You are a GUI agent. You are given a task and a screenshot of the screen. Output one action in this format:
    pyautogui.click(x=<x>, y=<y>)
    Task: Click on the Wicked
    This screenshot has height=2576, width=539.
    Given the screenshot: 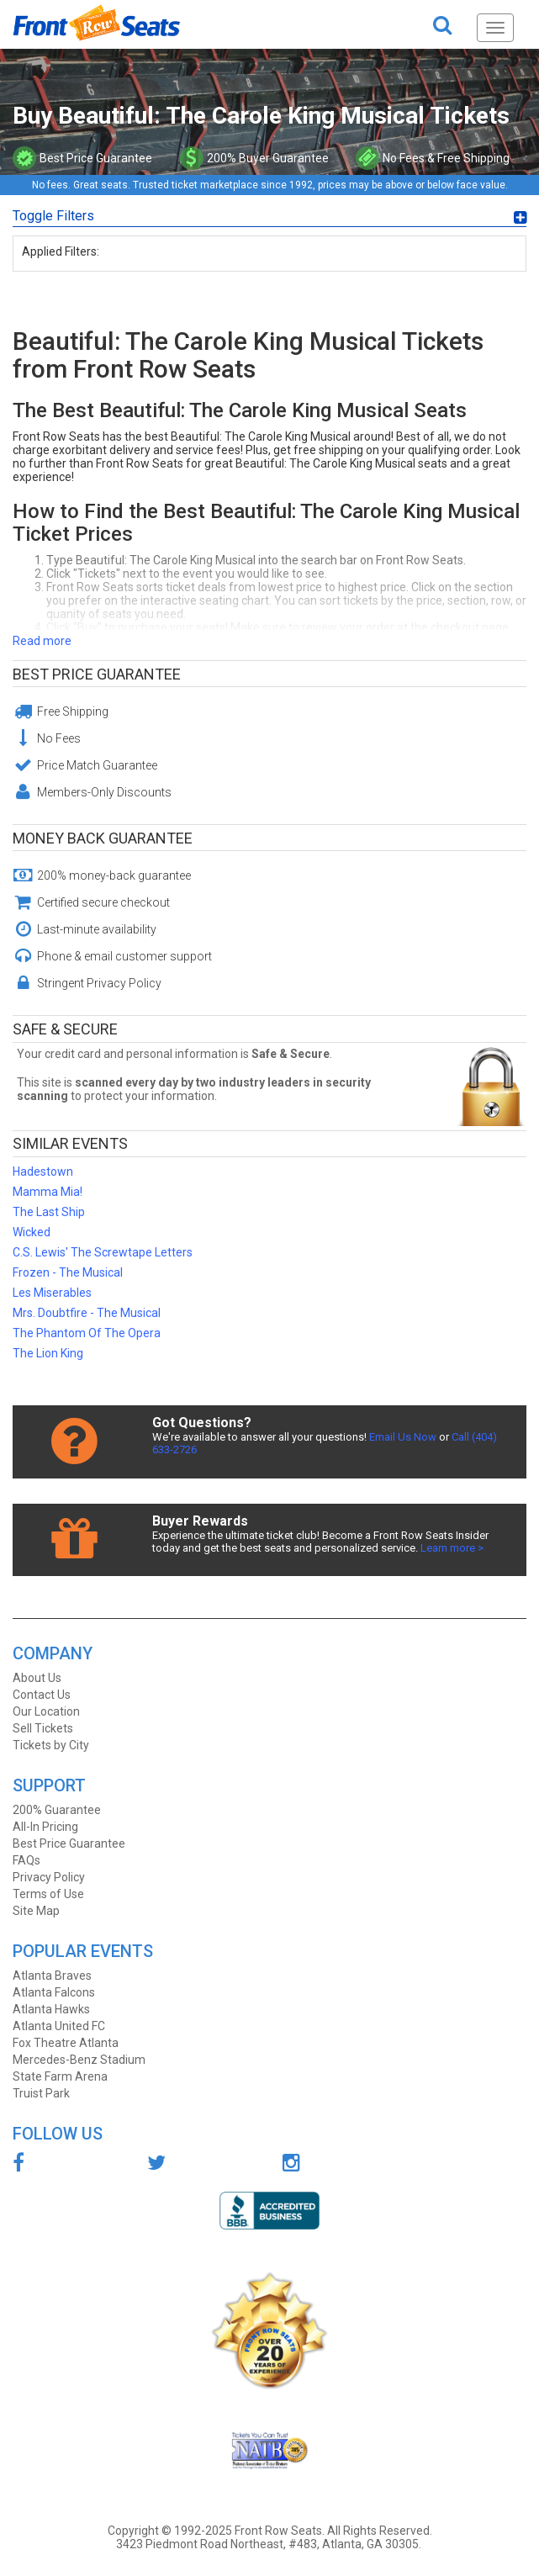 What is the action you would take?
    pyautogui.click(x=31, y=1232)
    